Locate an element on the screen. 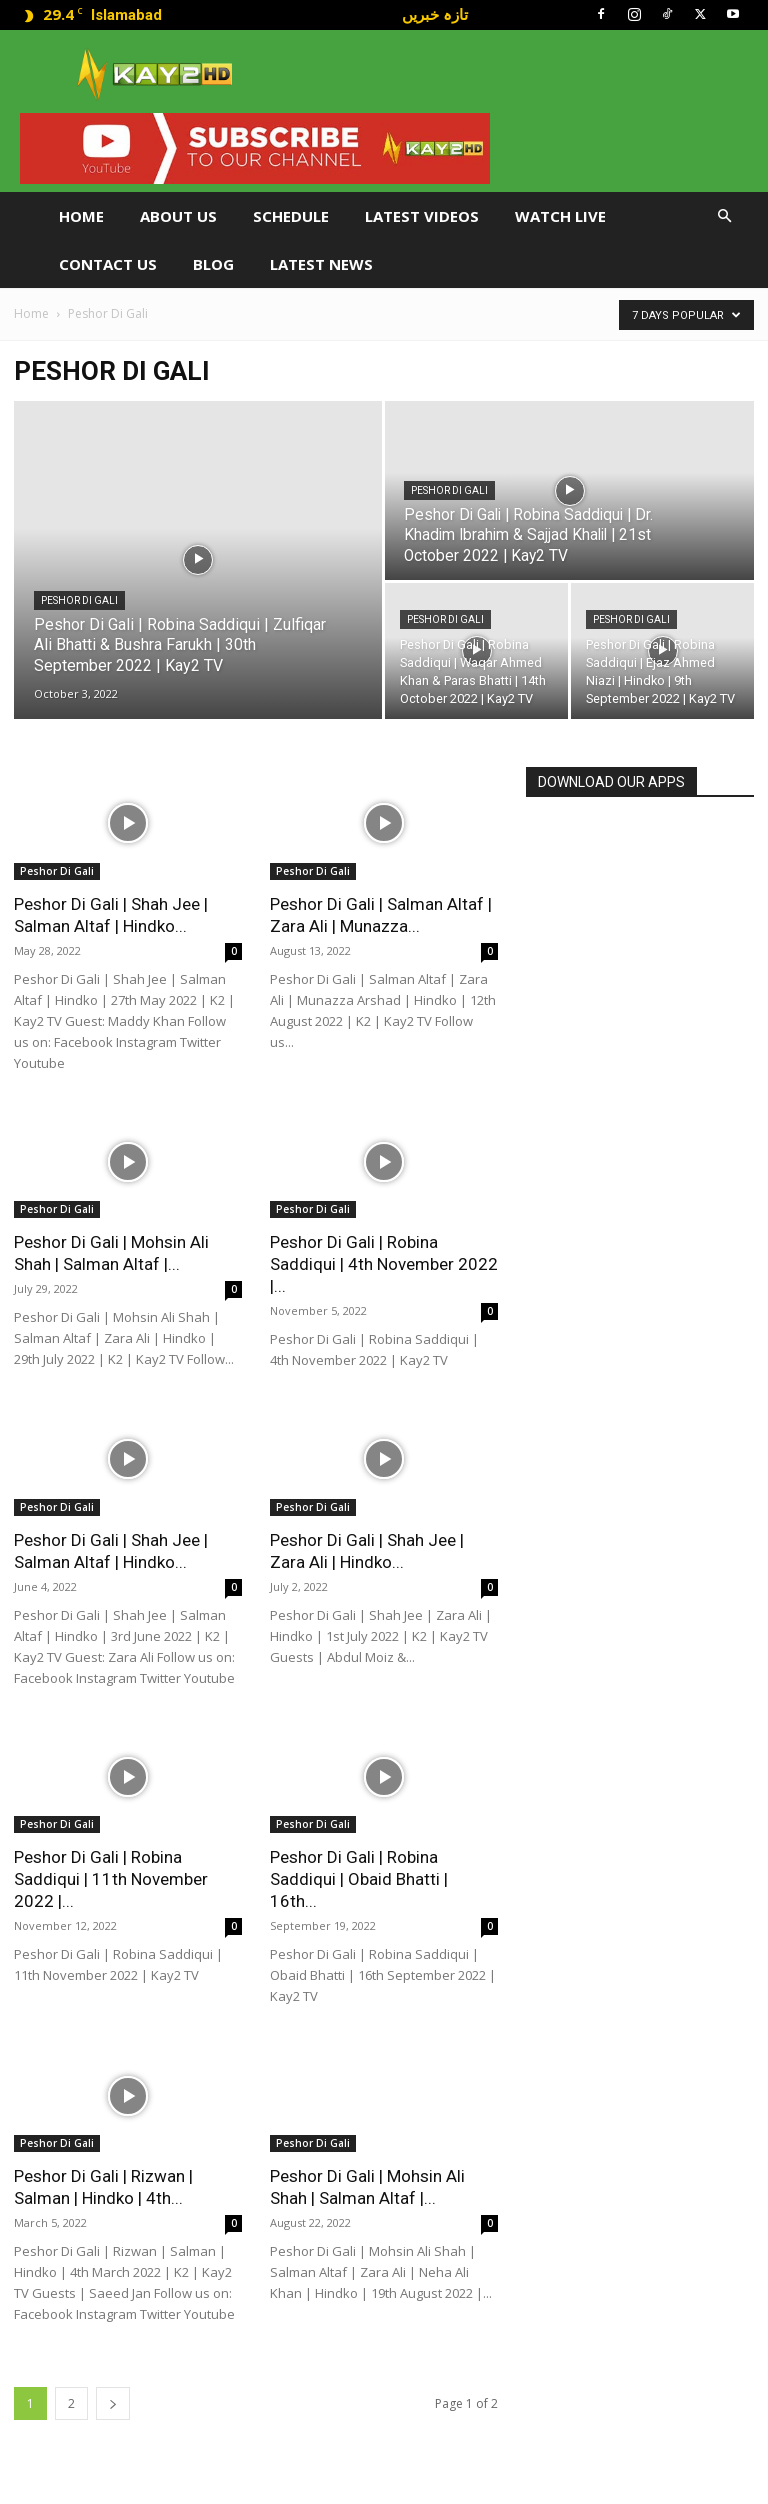  Schedule is located at coordinates (291, 216).